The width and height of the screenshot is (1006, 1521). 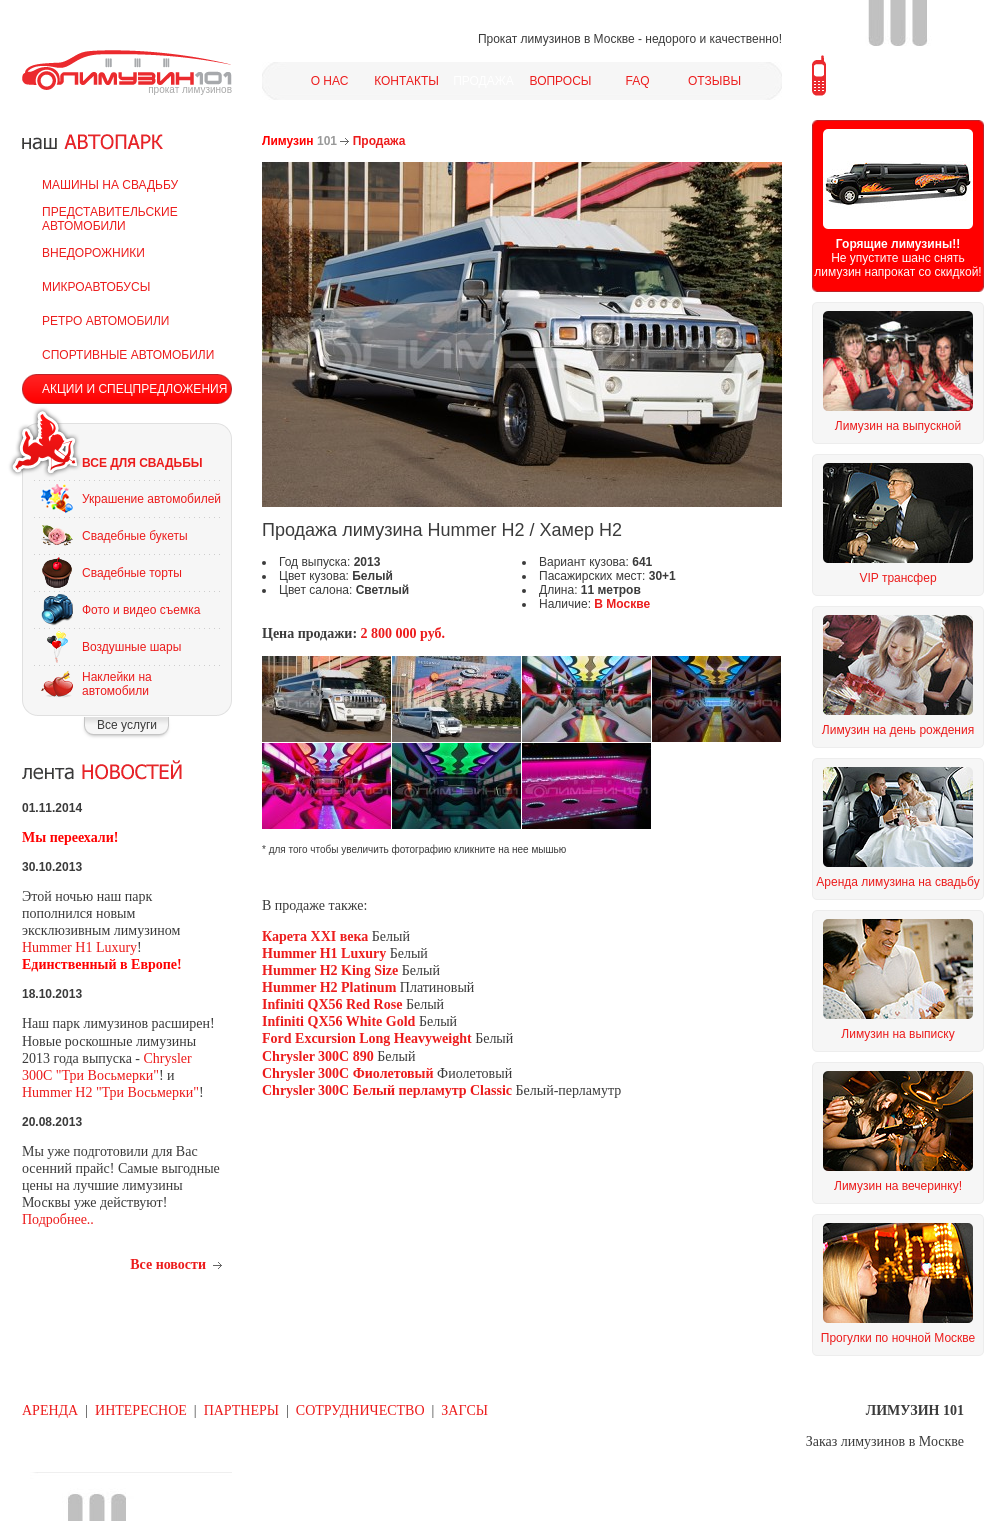 What do you see at coordinates (898, 426) in the screenshot?
I see `Лимузин на выпускной` at bounding box center [898, 426].